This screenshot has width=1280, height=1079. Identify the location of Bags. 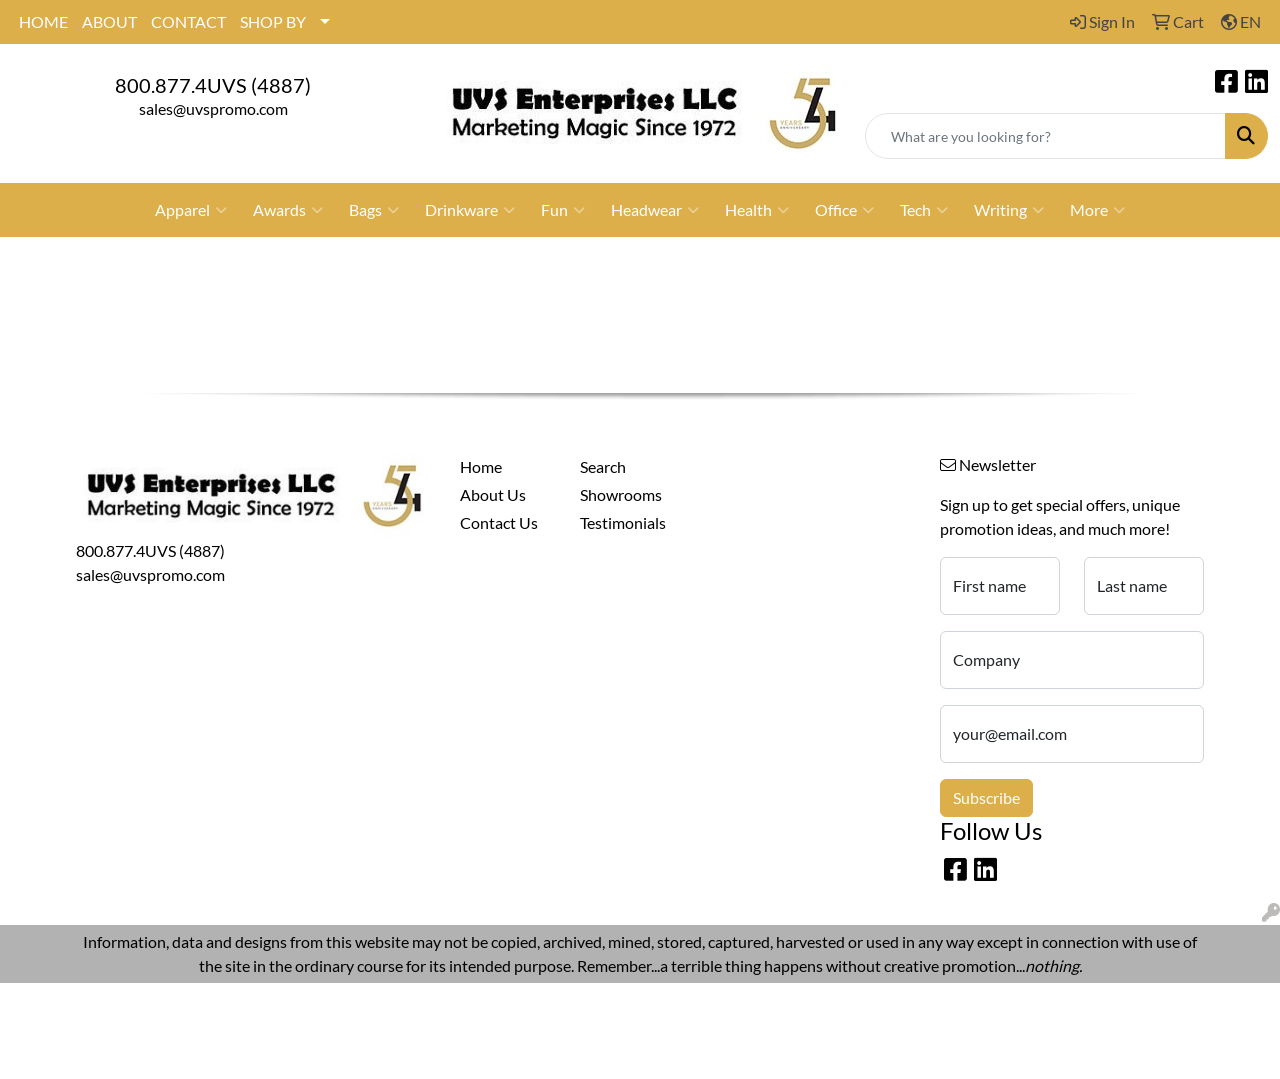
(374, 210).